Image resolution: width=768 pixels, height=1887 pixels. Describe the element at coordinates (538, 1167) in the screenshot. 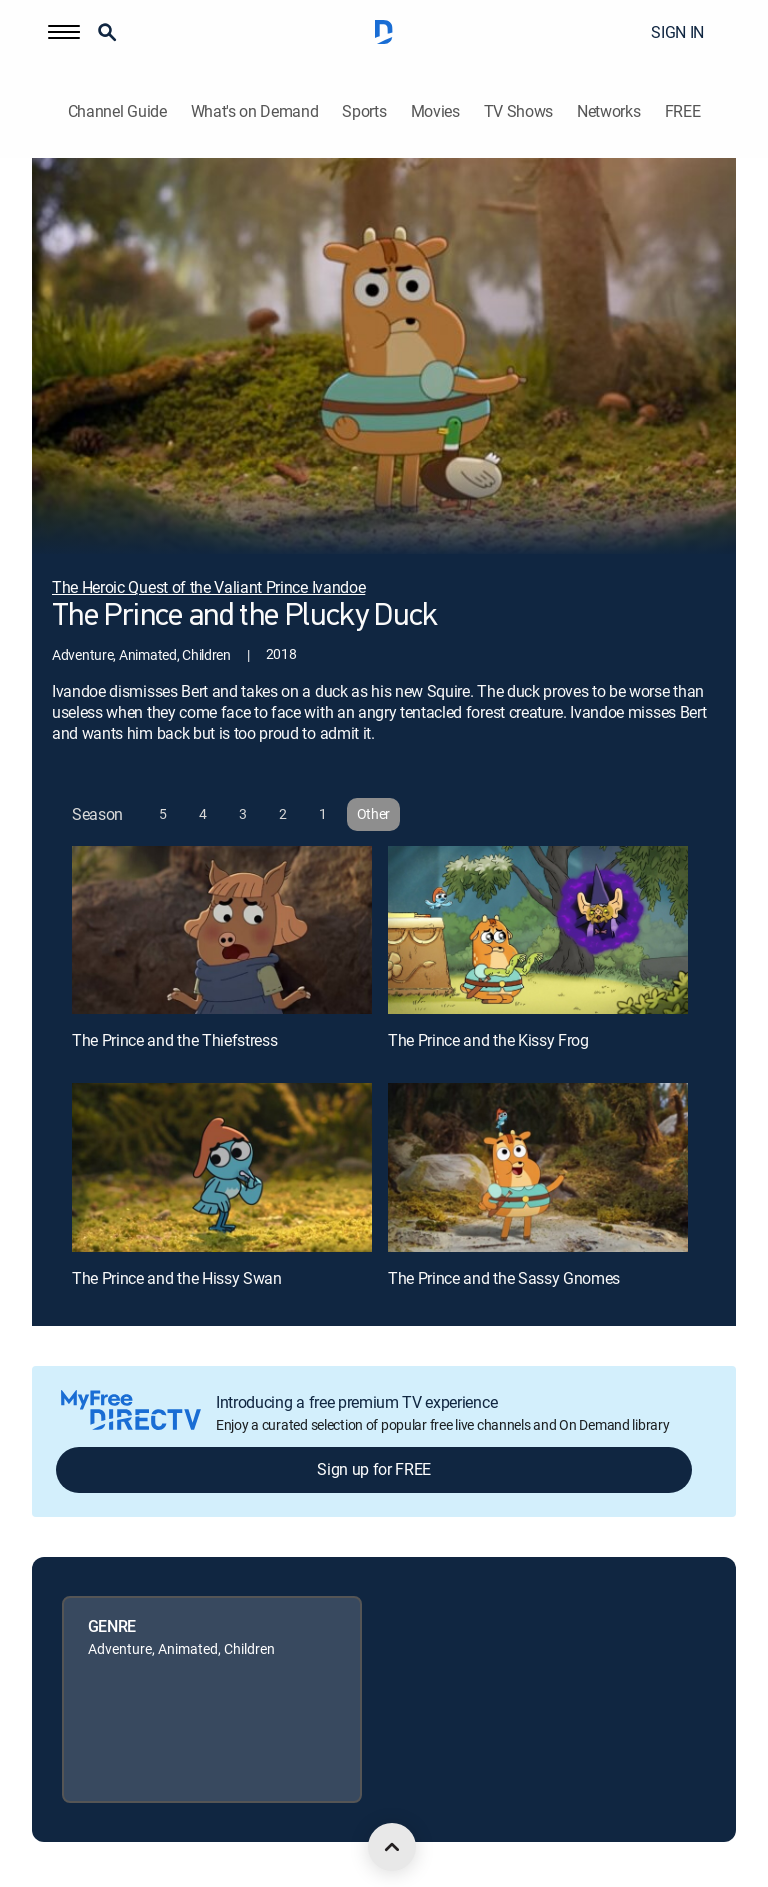

I see `[The Prince and the Sassy Gnomes, 4 out of 4]` at that location.